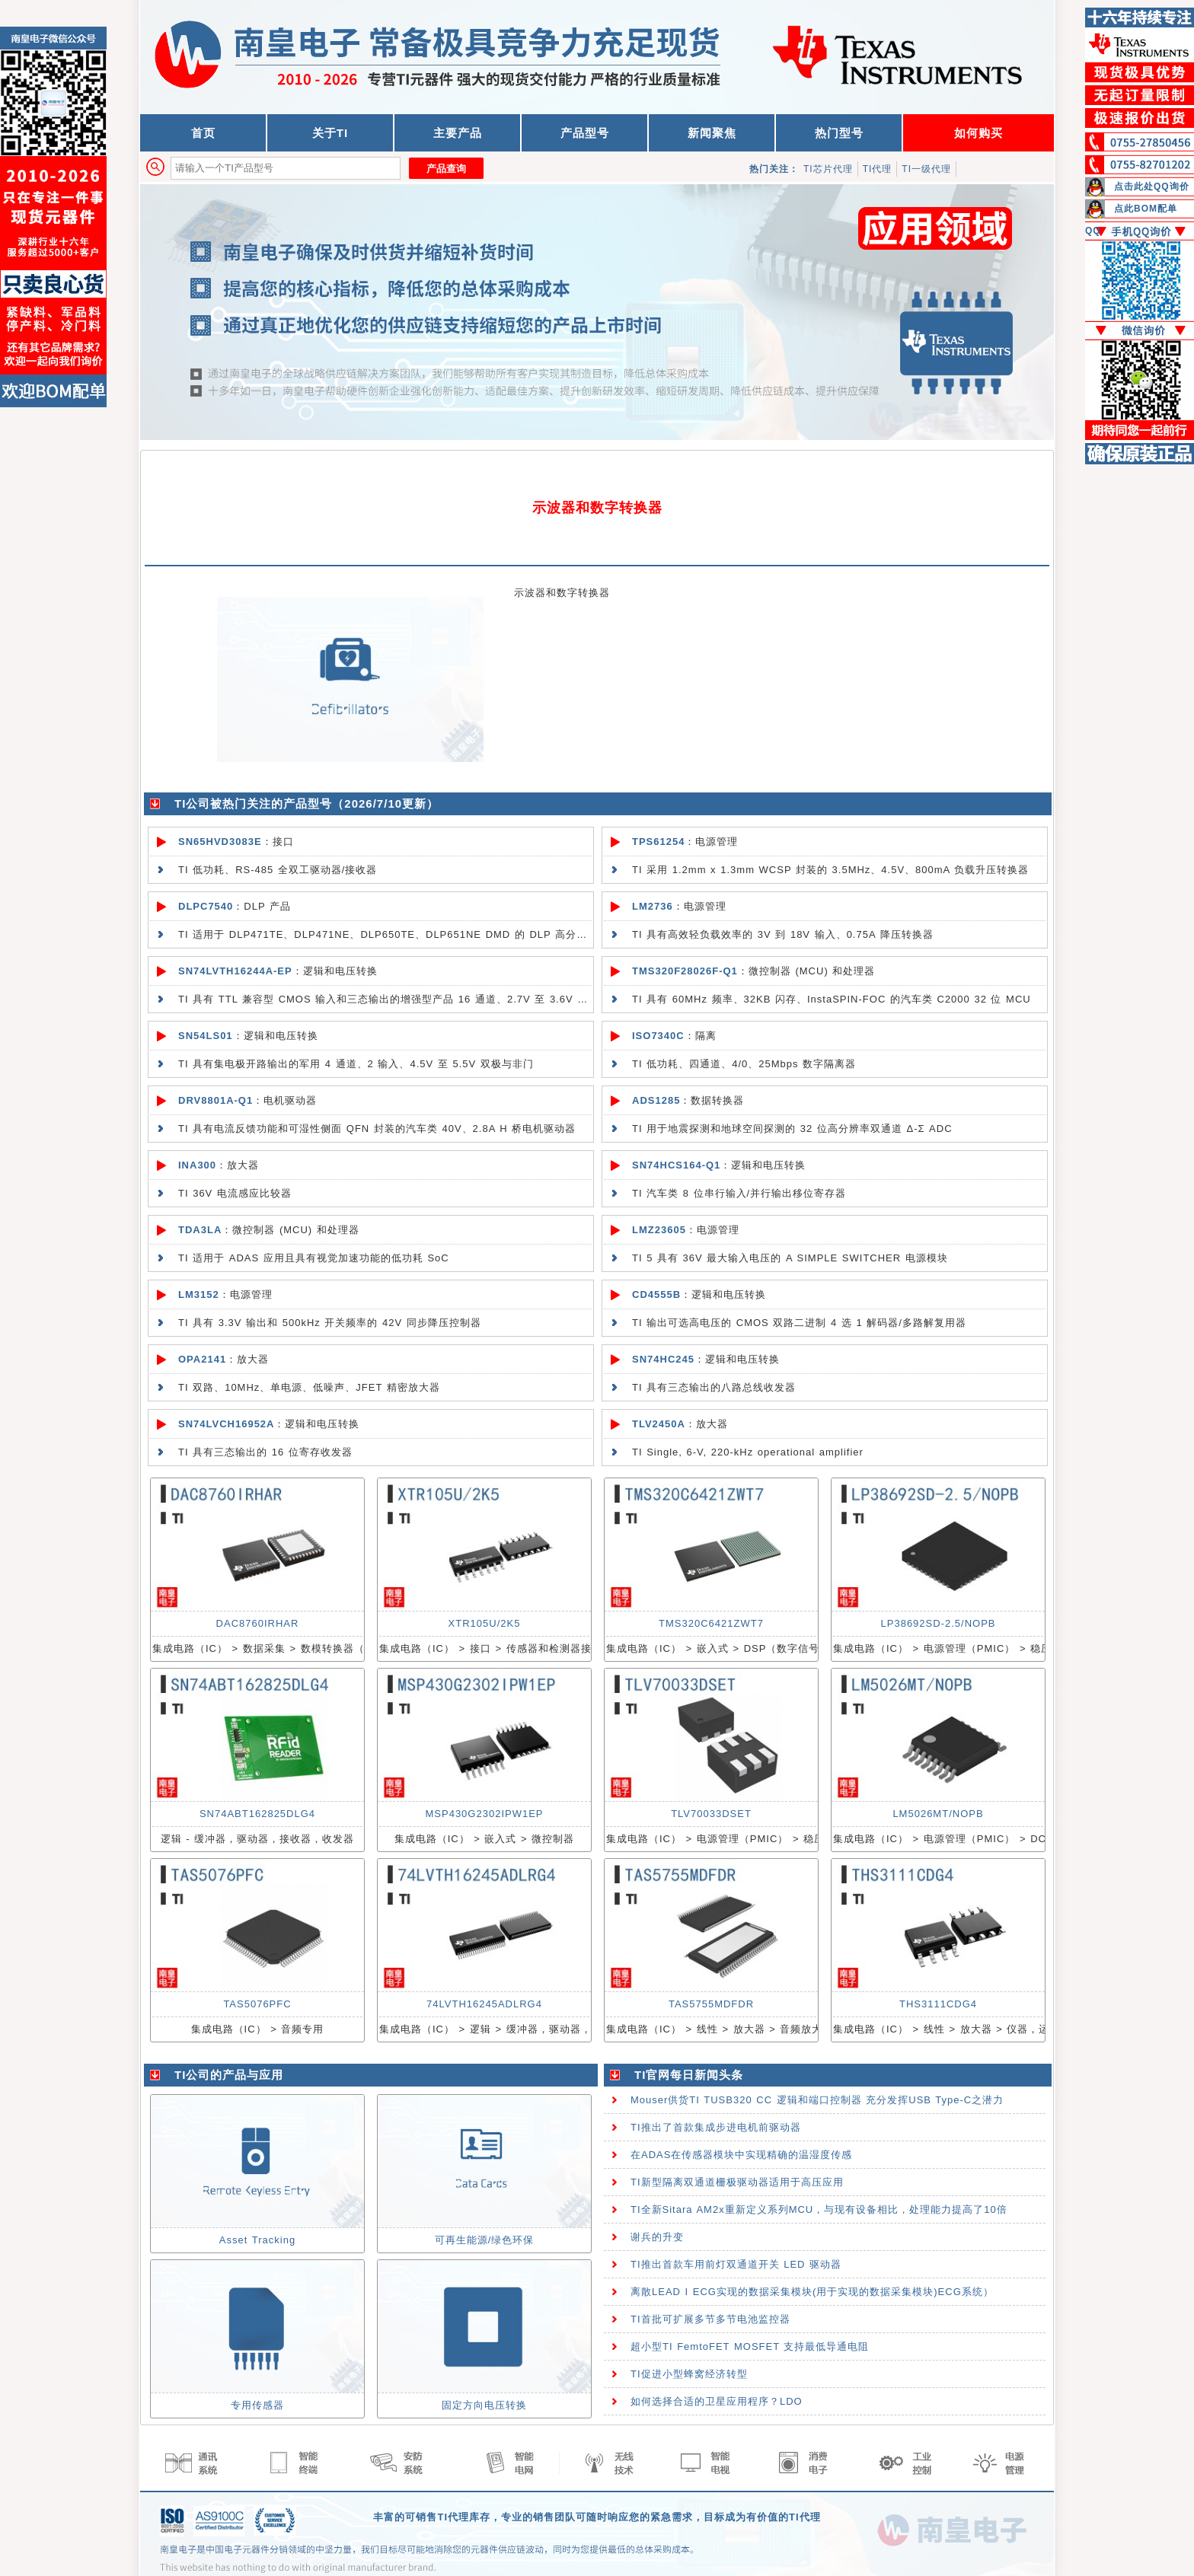 This screenshot has width=1194, height=2576. What do you see at coordinates (926, 169) in the screenshot?
I see `TI一级代理` at bounding box center [926, 169].